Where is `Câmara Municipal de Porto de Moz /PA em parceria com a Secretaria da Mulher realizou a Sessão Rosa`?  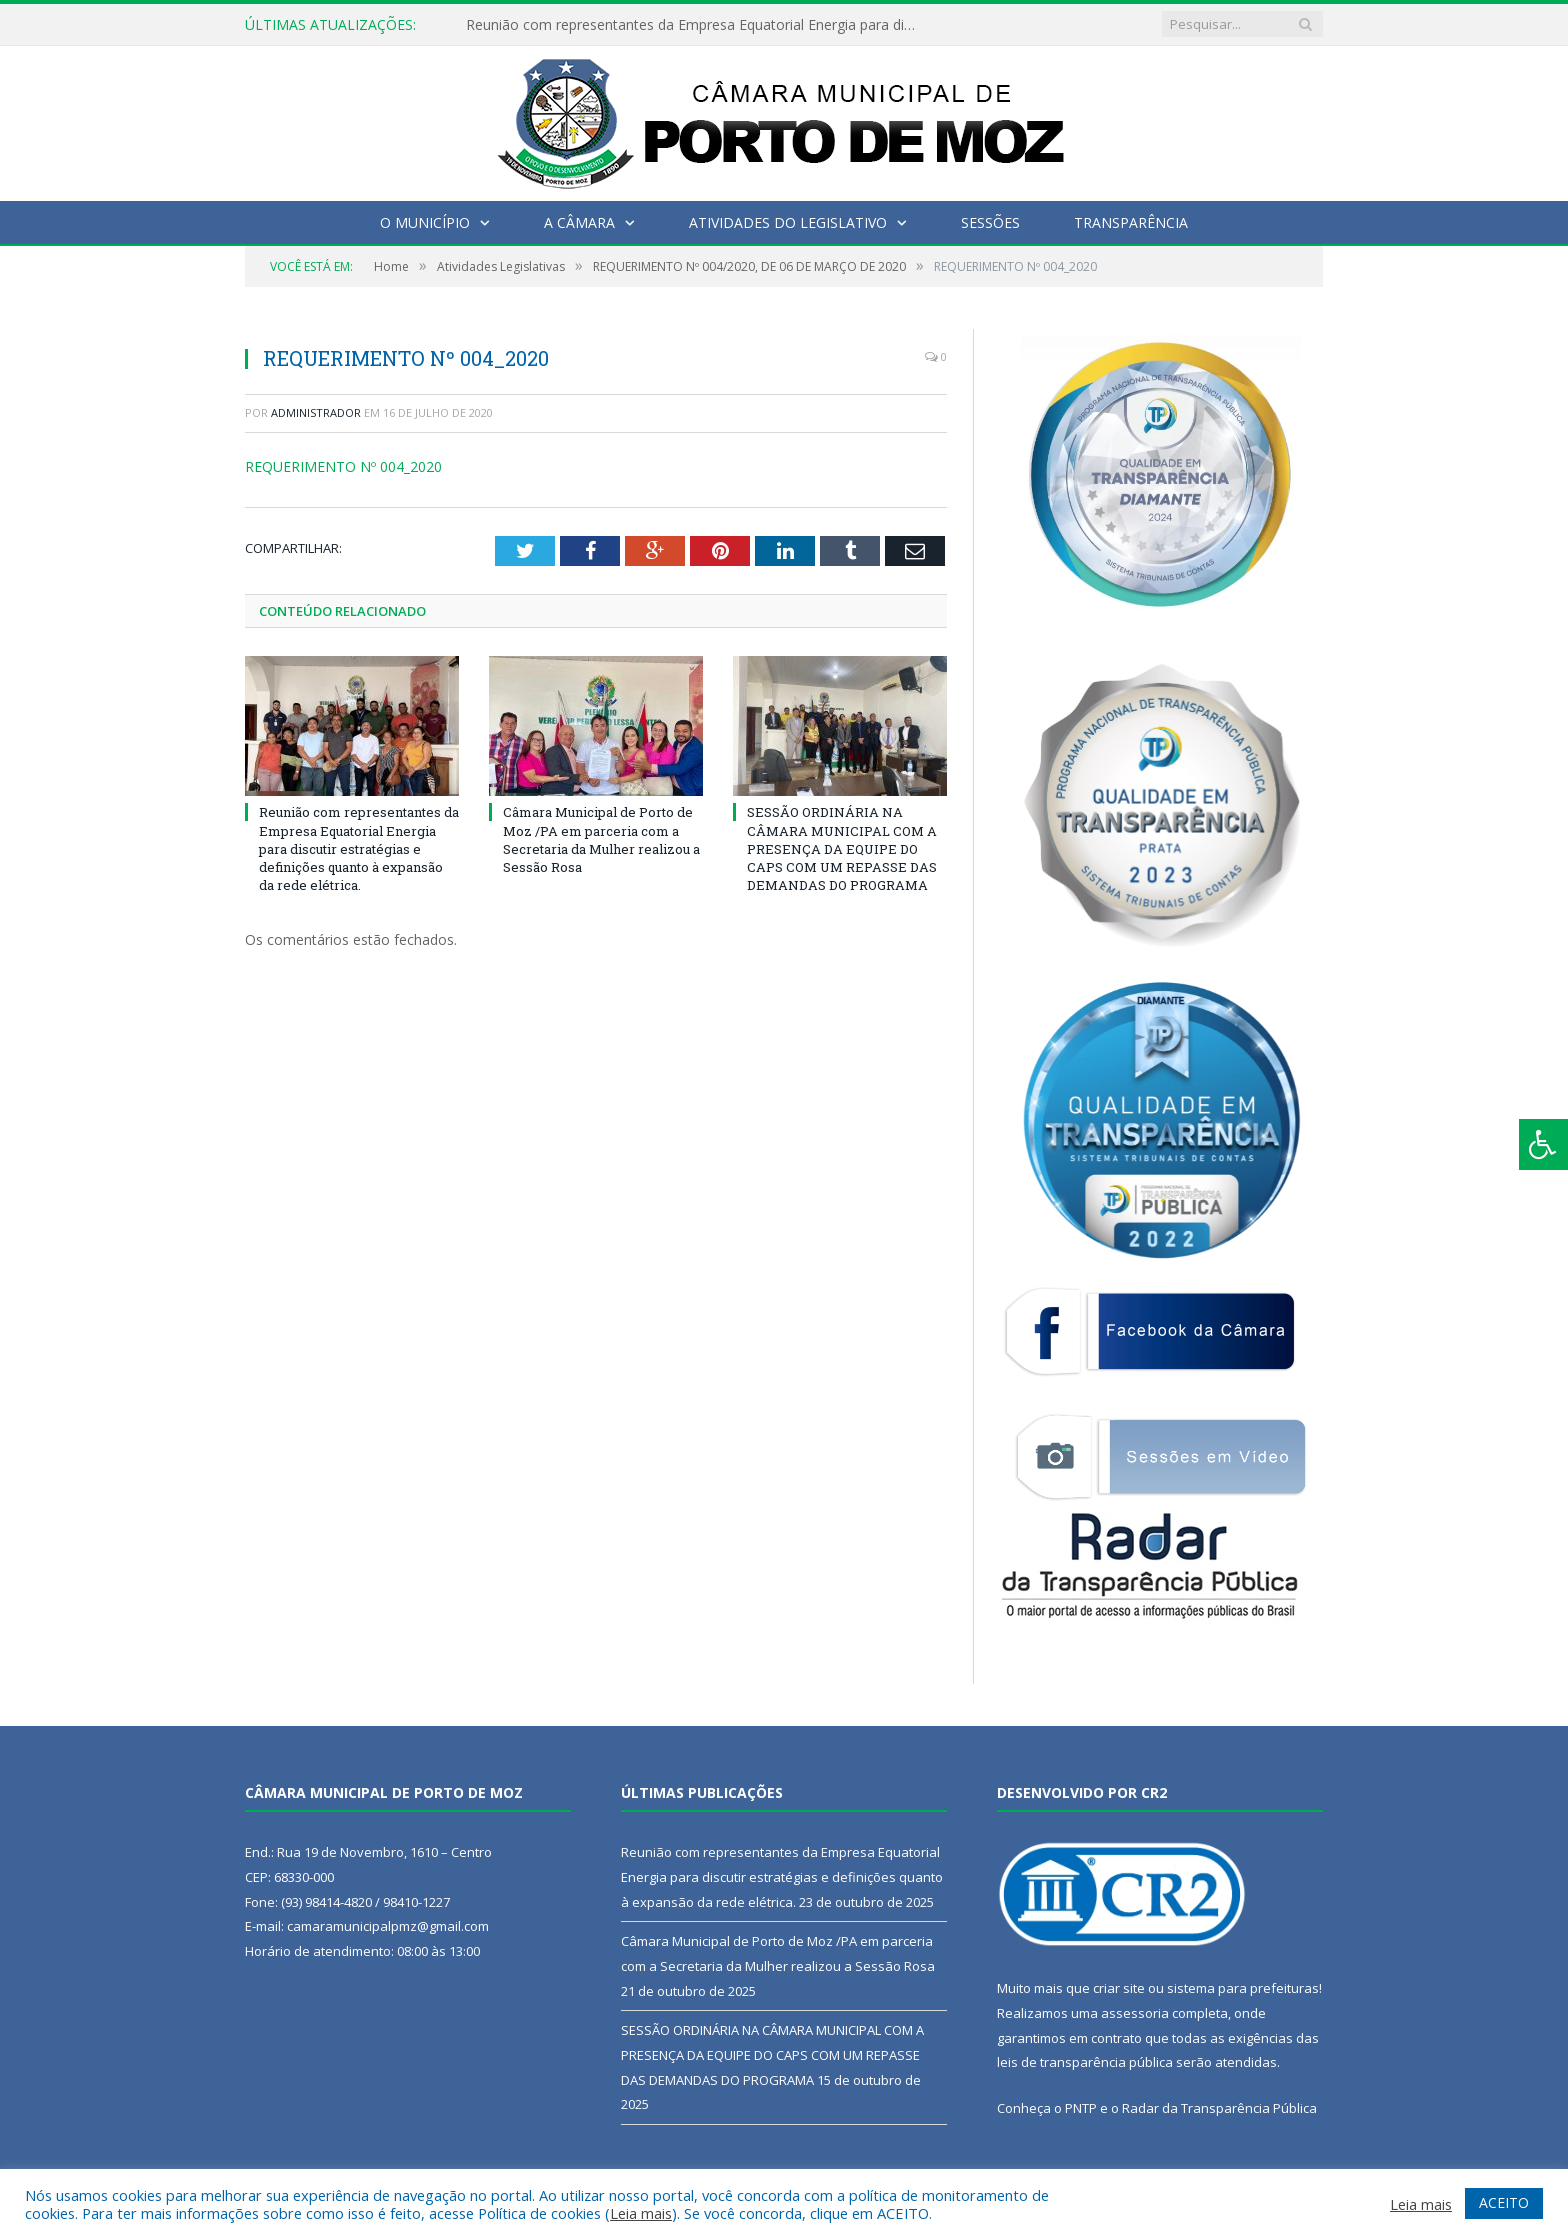 Câmara Municipal de Porto de Moz /PA em parceria com a Secretaria da Mulher realizou a Sessão Rosa is located at coordinates (601, 839).